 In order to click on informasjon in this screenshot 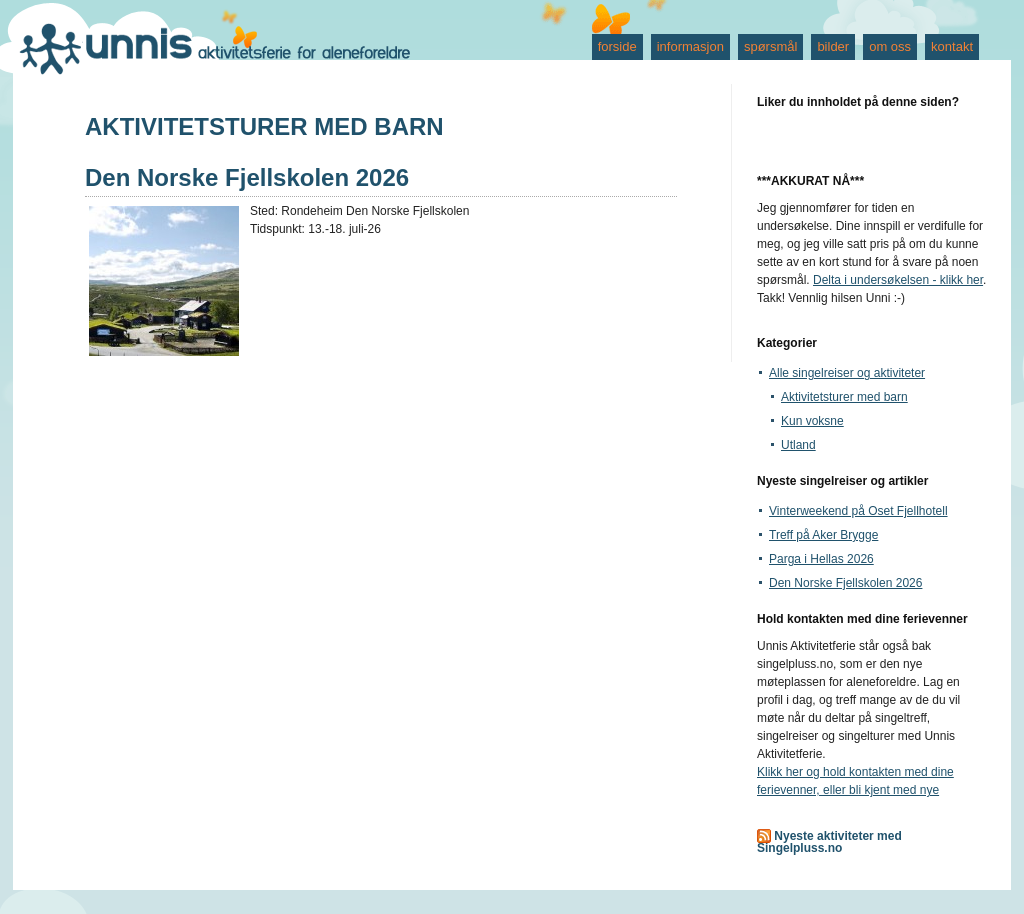, I will do `click(690, 46)`.